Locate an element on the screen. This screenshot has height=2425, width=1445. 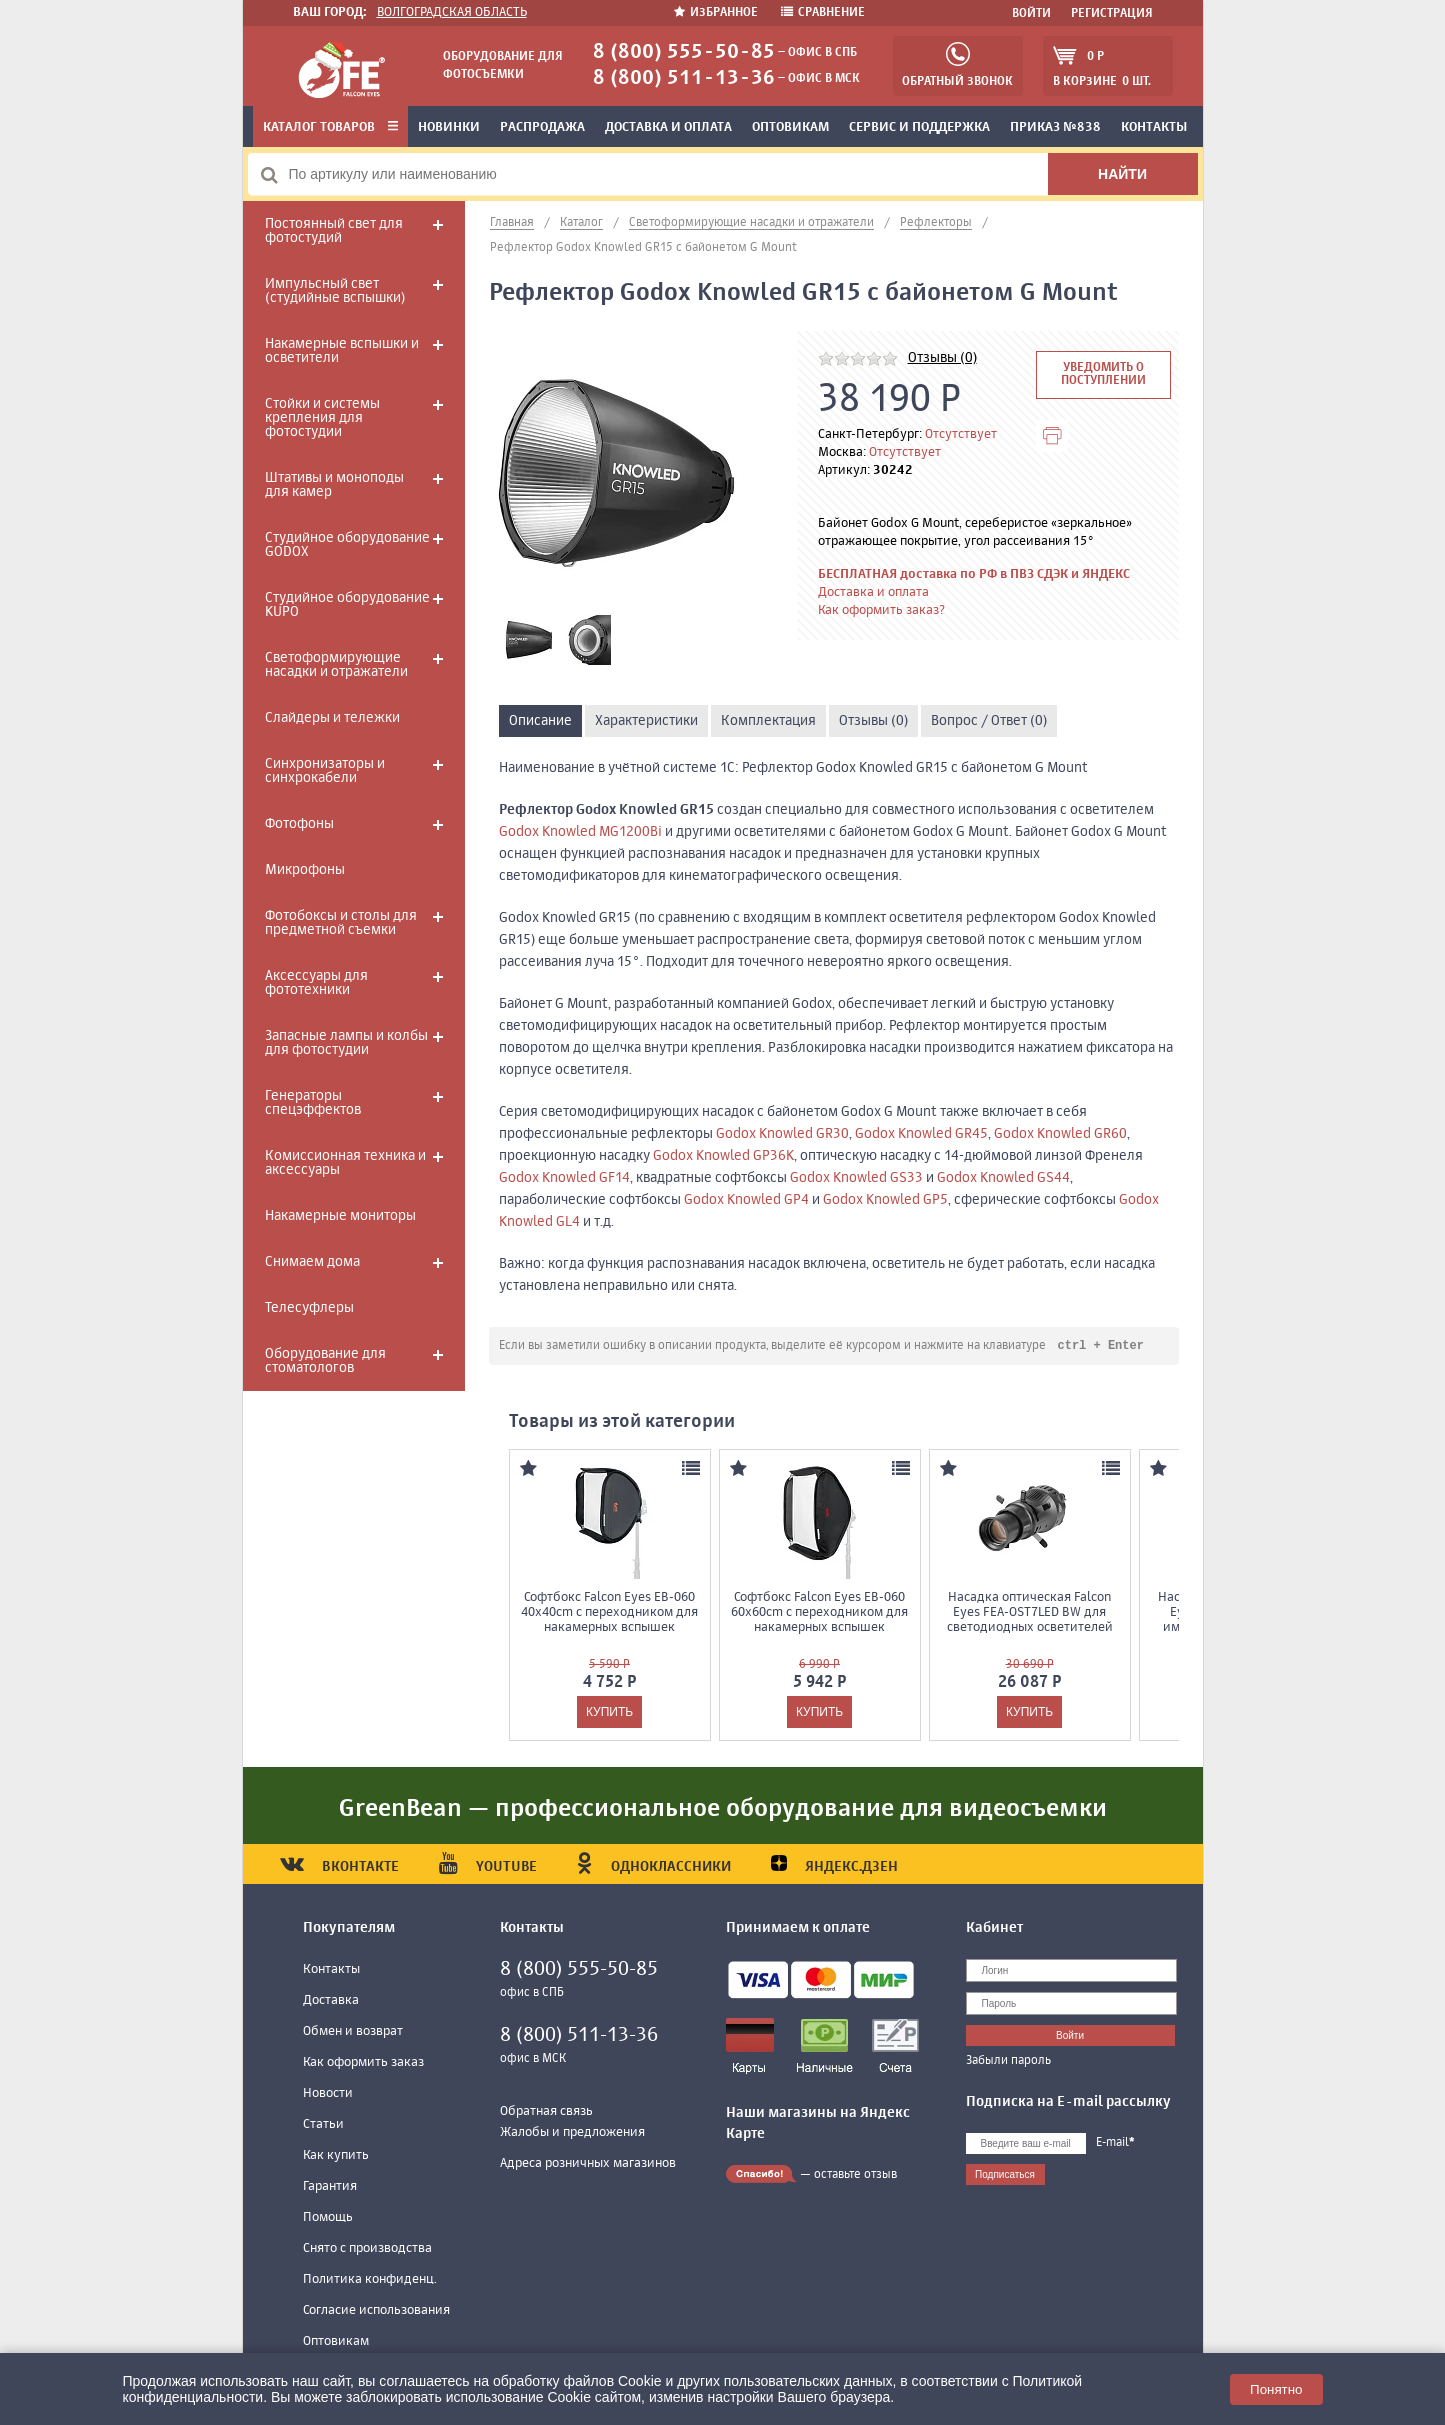
Снято с производства is located at coordinates (367, 2249).